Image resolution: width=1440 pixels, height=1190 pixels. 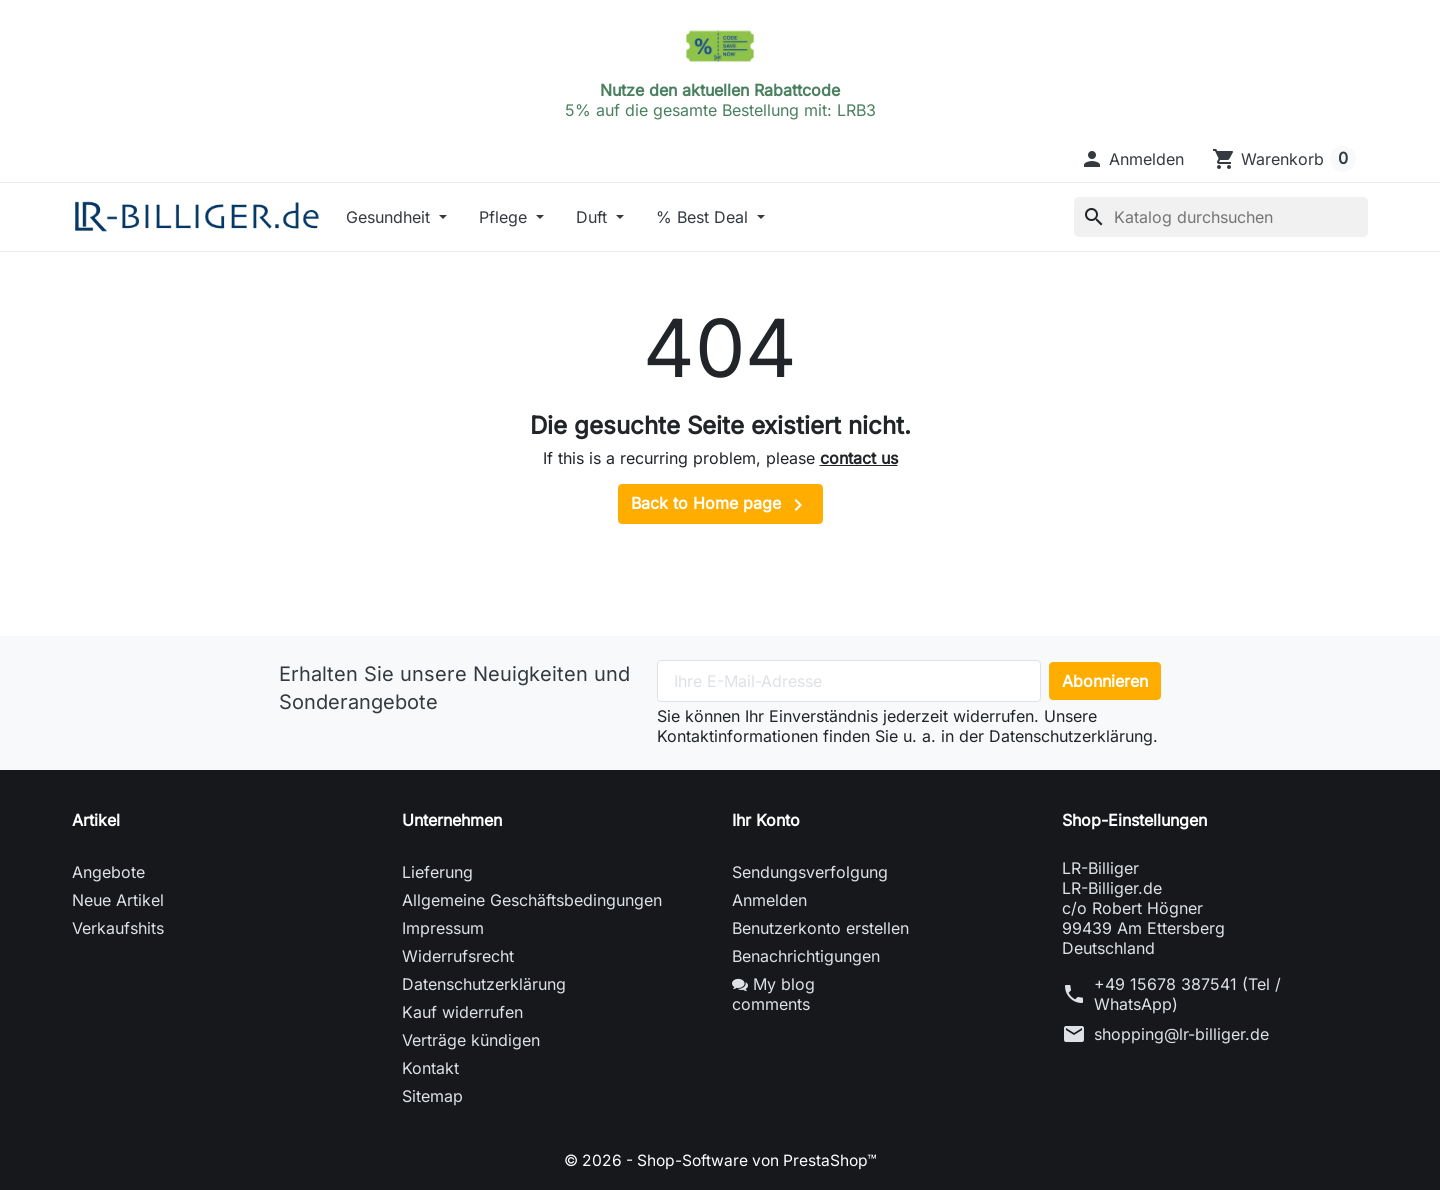 I want to click on Neue Artikel, so click(x=118, y=900).